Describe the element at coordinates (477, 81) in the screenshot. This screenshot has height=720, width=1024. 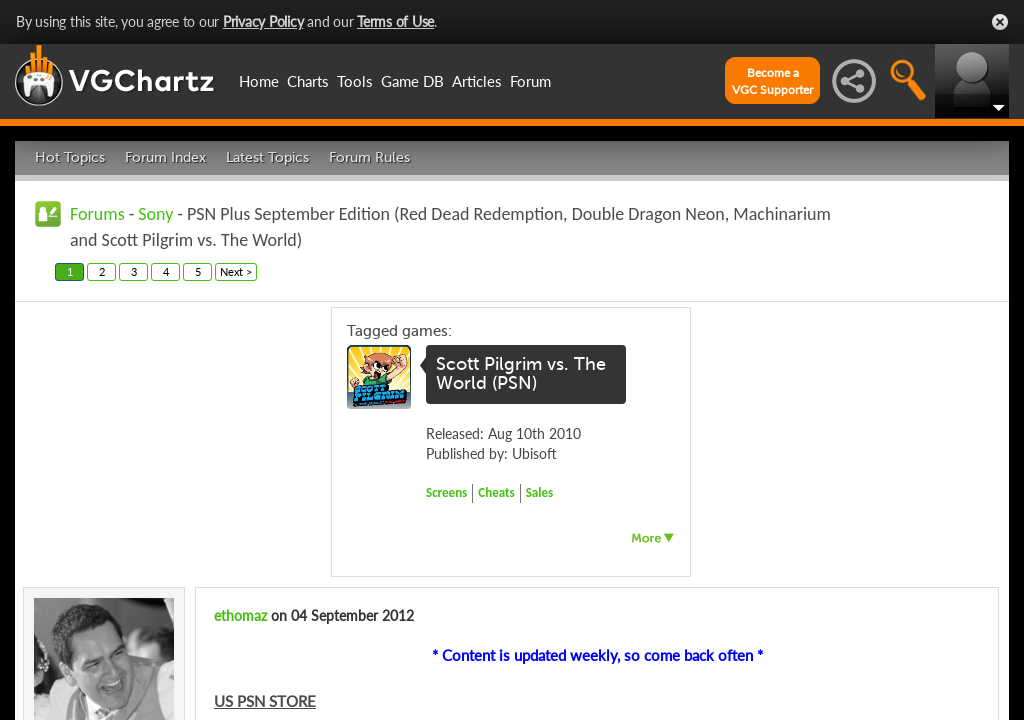
I see `Articles` at that location.